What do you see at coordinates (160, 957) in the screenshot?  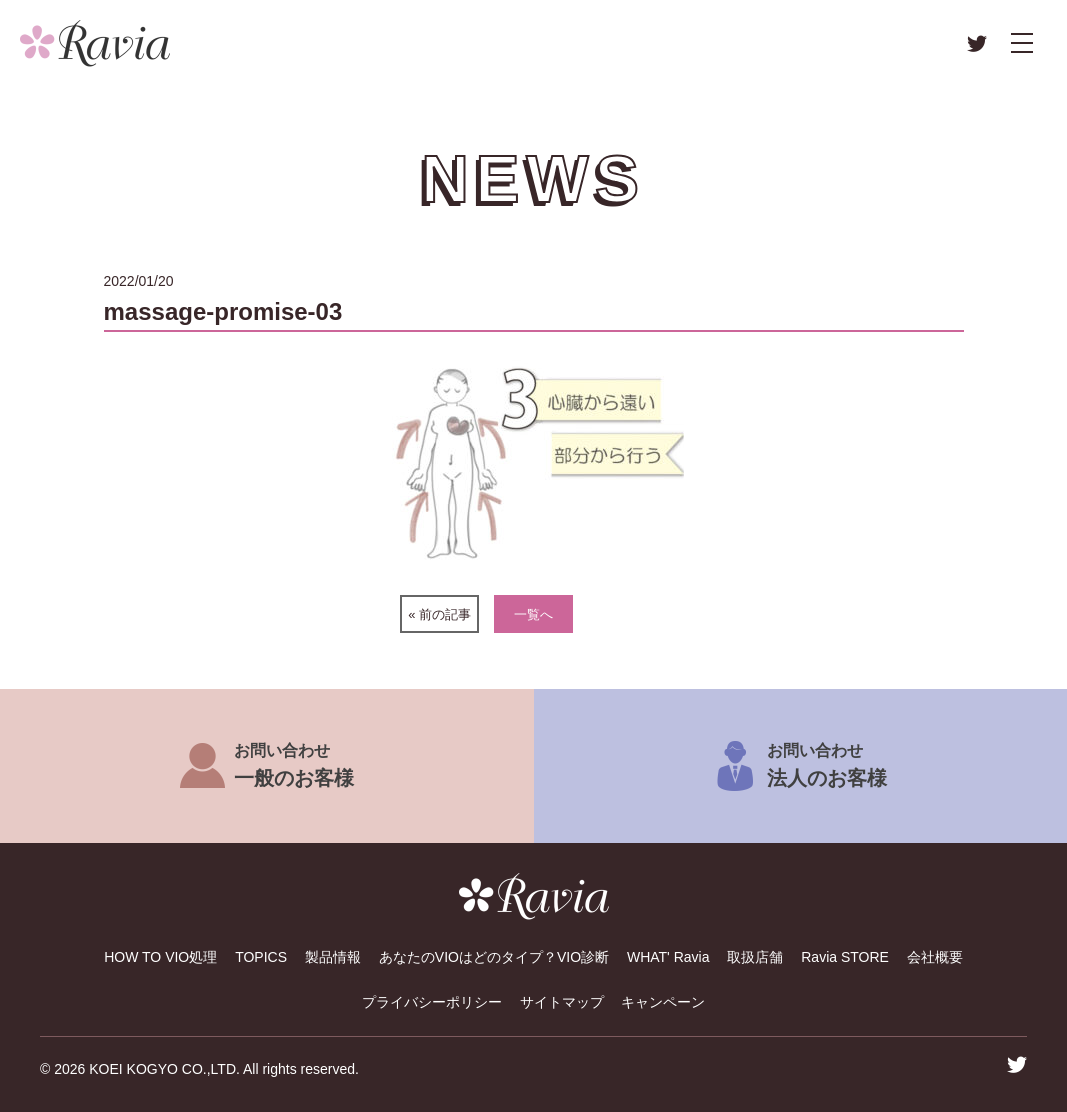 I see `HOW TO VIO処理` at bounding box center [160, 957].